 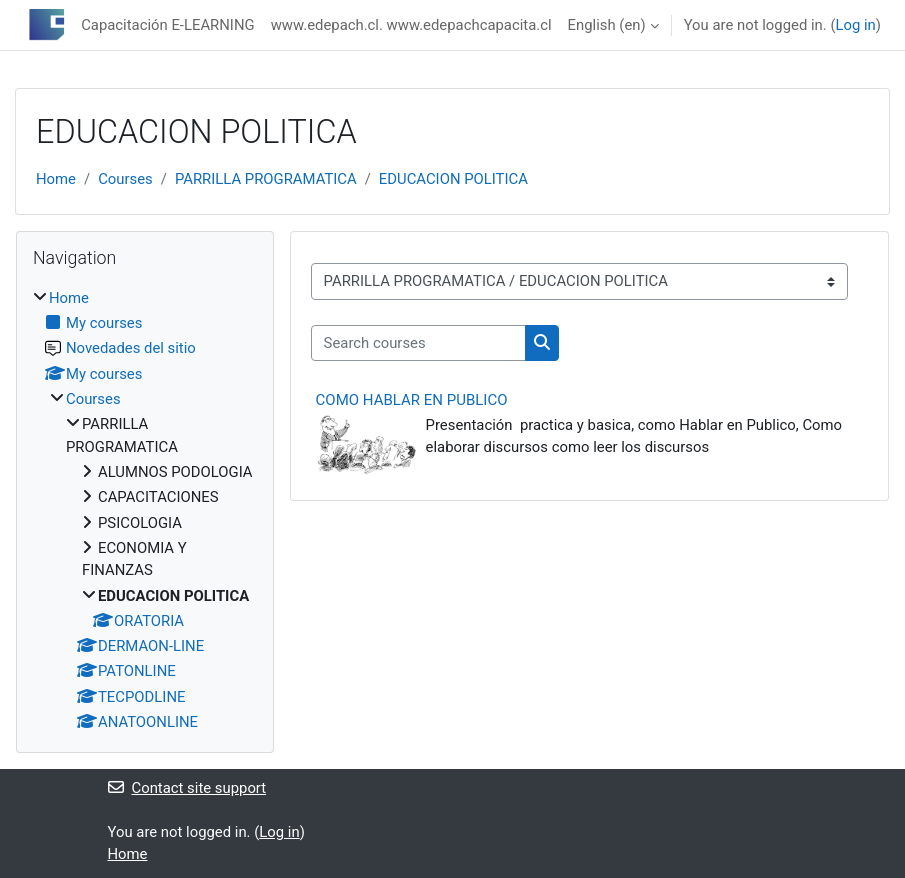 What do you see at coordinates (855, 25) in the screenshot?
I see `Log in` at bounding box center [855, 25].